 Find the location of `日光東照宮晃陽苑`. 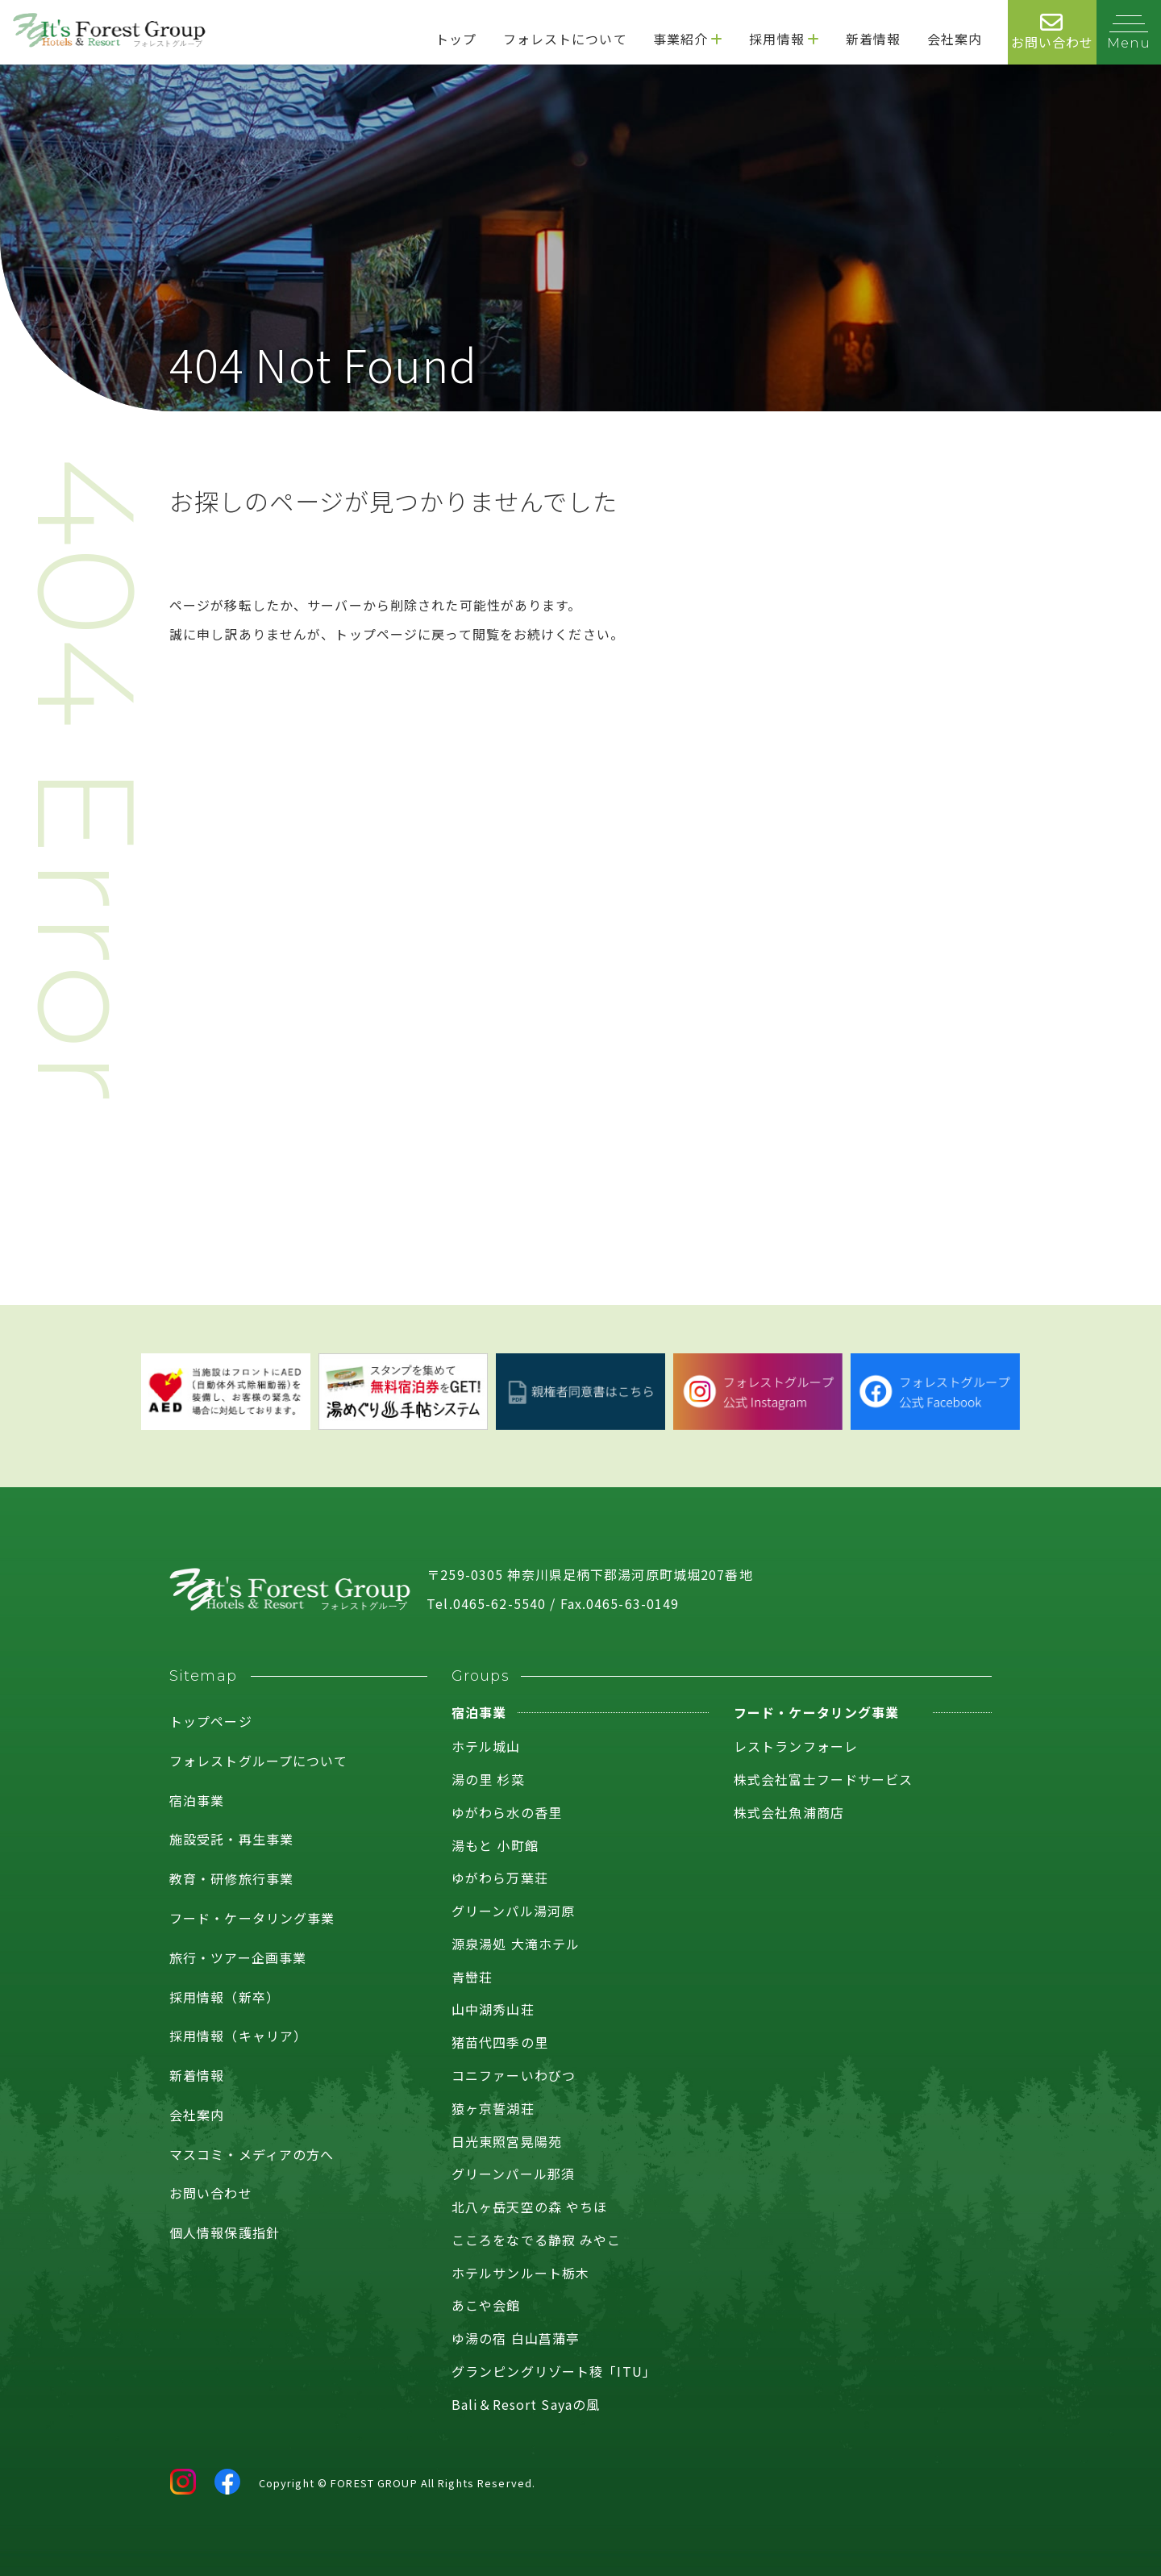

日光東照宮晃陽苑 is located at coordinates (507, 2141).